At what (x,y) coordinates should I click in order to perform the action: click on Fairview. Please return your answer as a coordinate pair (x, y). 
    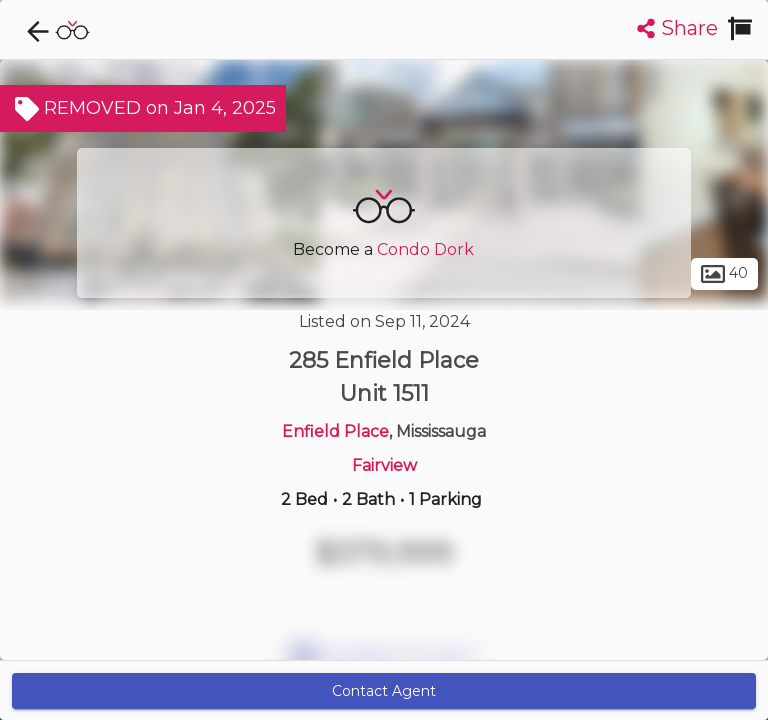
    Looking at the image, I should click on (384, 465).